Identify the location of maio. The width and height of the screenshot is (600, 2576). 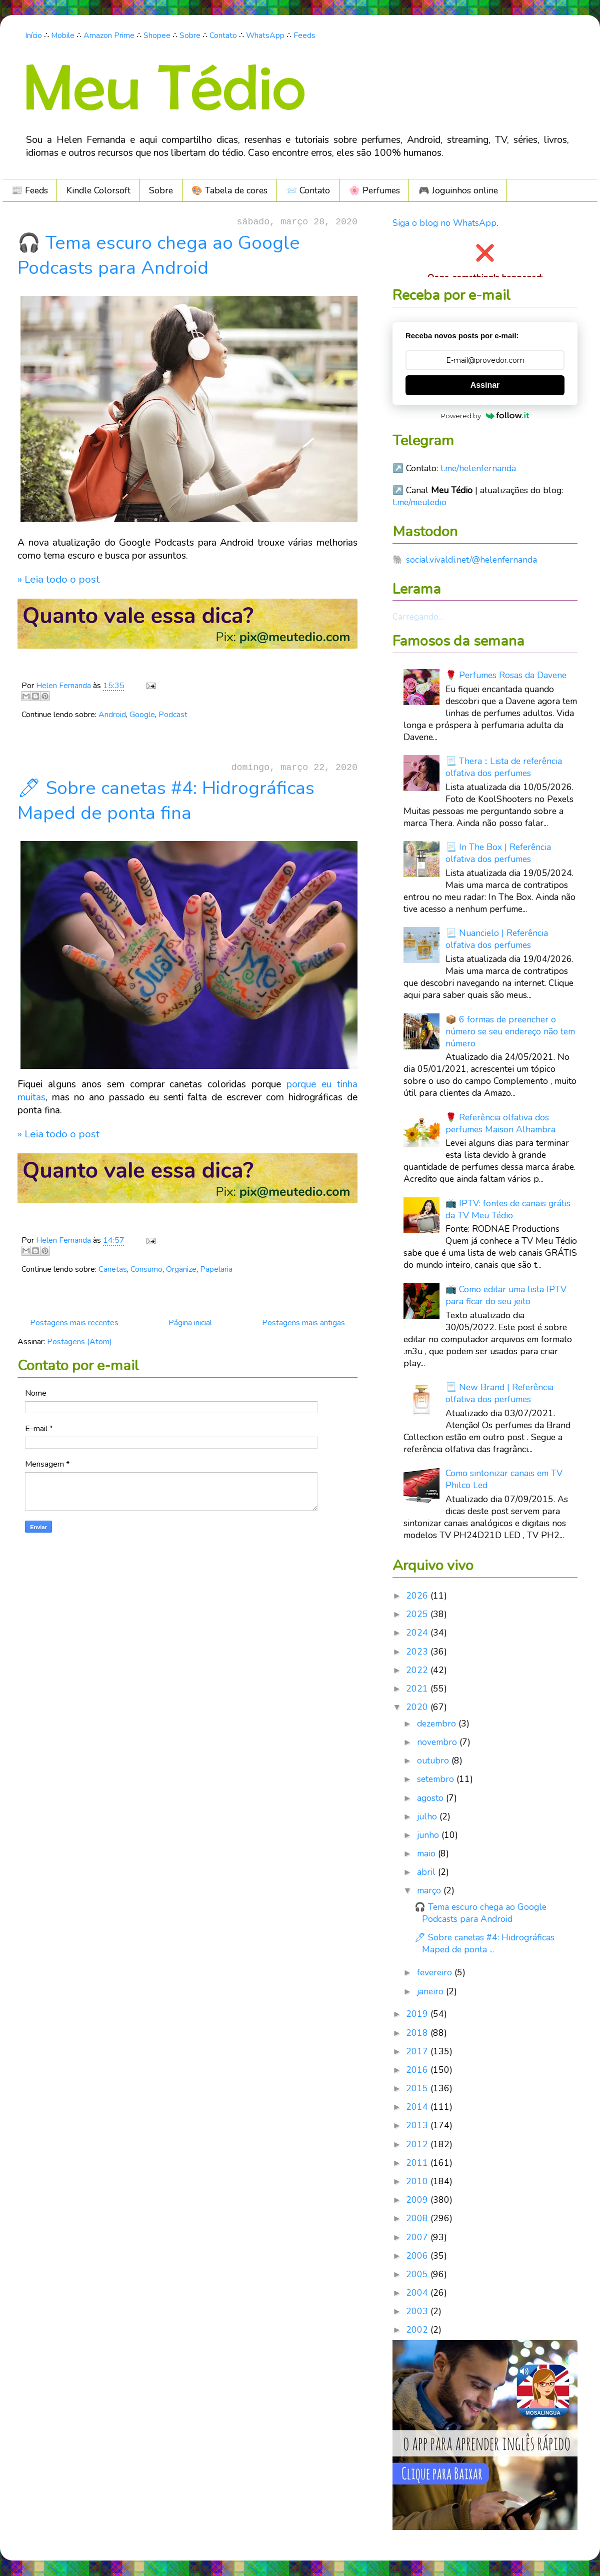
(427, 1853).